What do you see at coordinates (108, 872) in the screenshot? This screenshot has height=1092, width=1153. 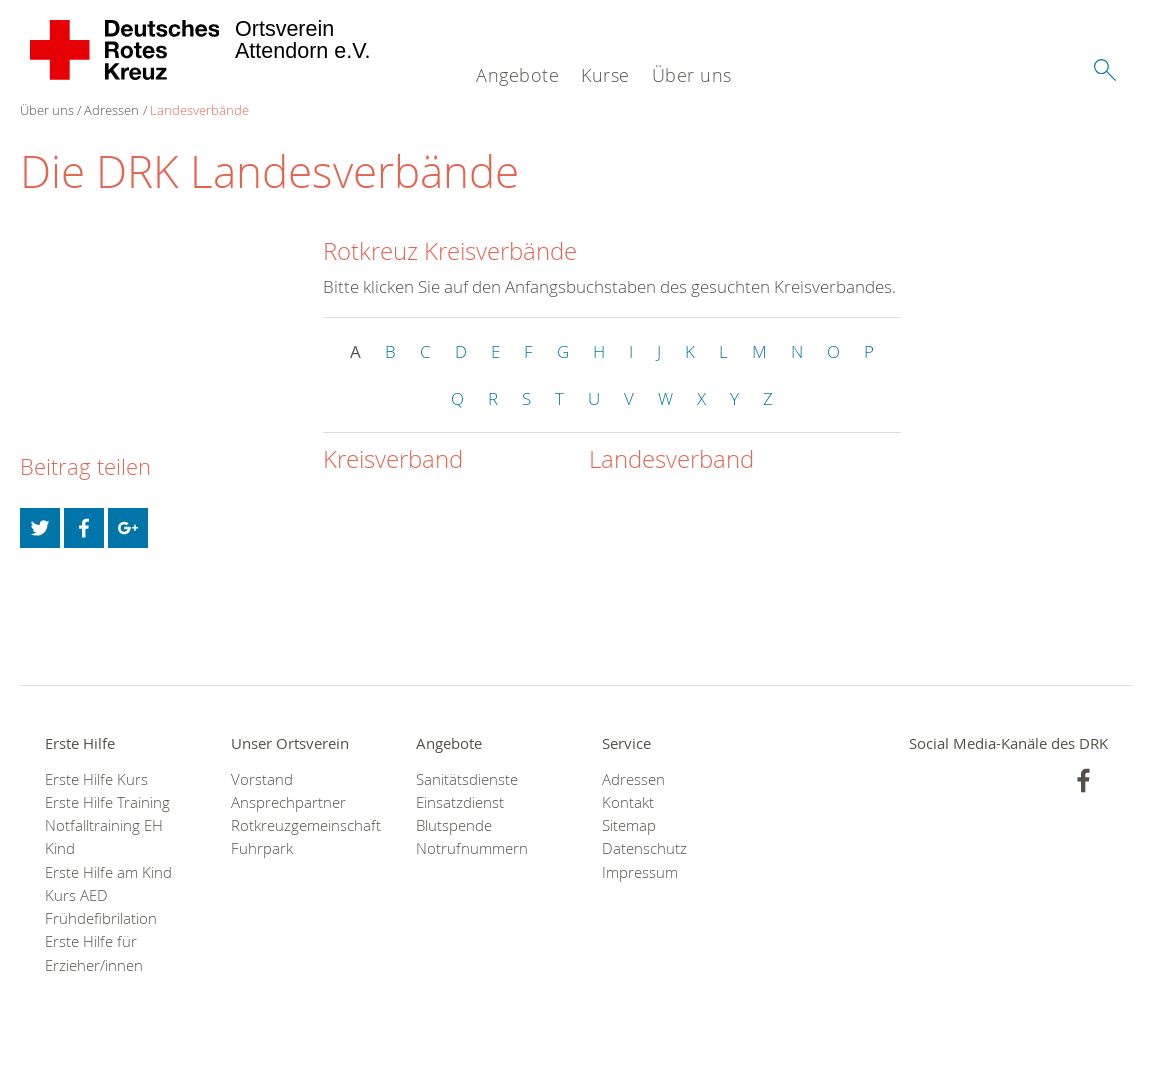 I see `Erste Hilfe am Kind` at bounding box center [108, 872].